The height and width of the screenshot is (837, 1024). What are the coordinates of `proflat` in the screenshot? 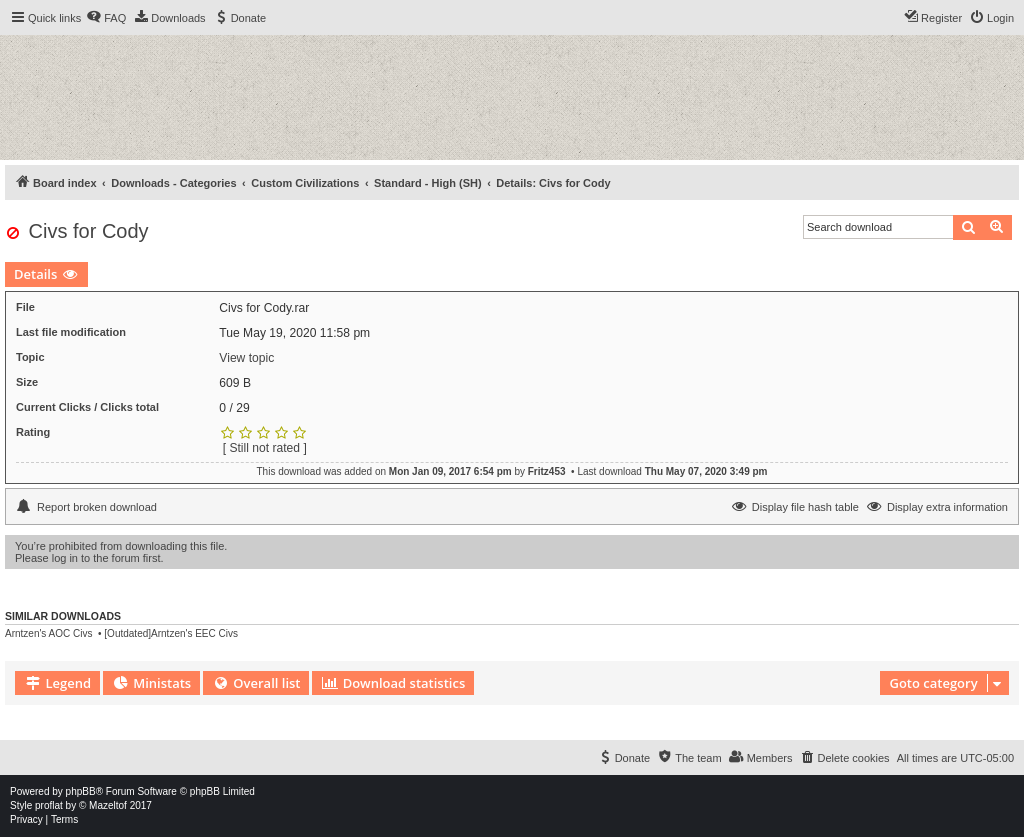 It's located at (49, 805).